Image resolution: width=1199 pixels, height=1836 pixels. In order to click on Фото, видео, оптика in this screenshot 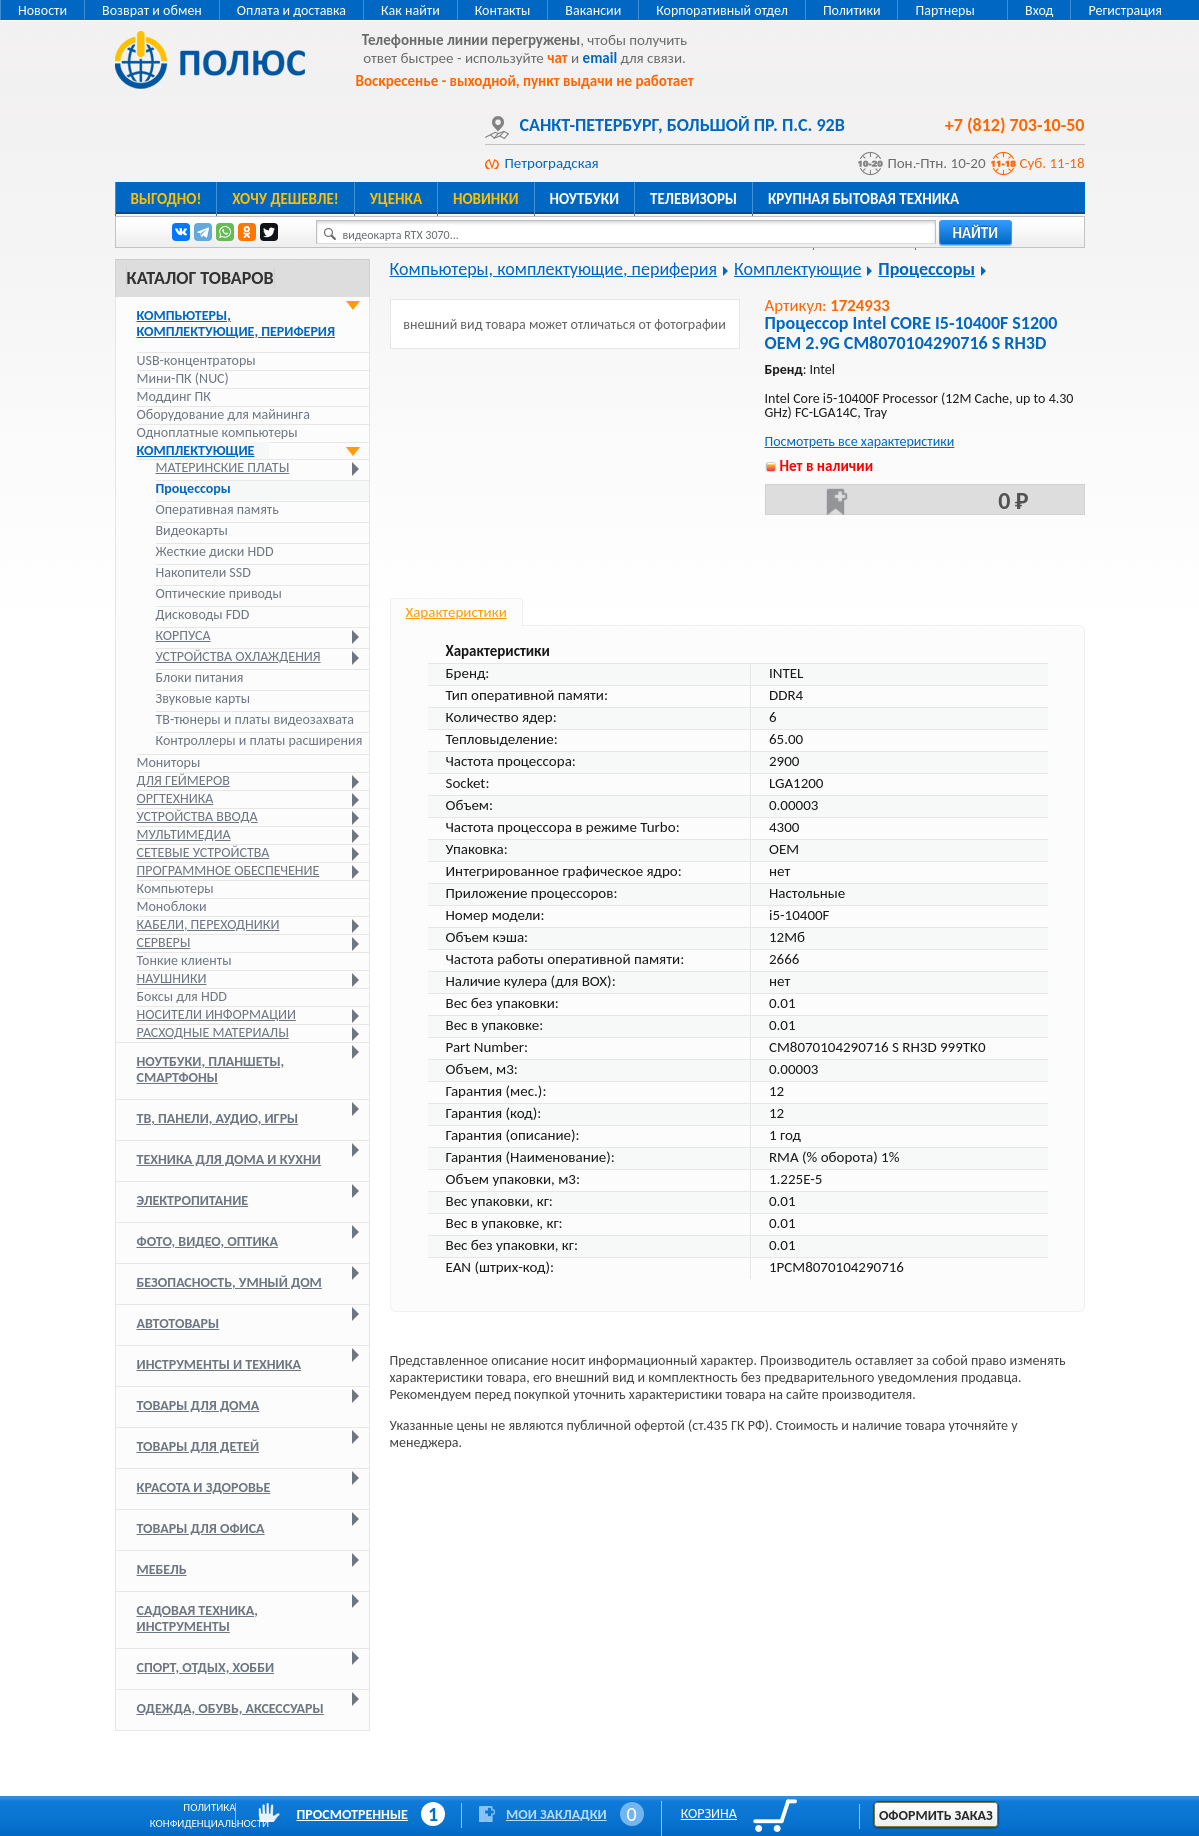, I will do `click(207, 1241)`.